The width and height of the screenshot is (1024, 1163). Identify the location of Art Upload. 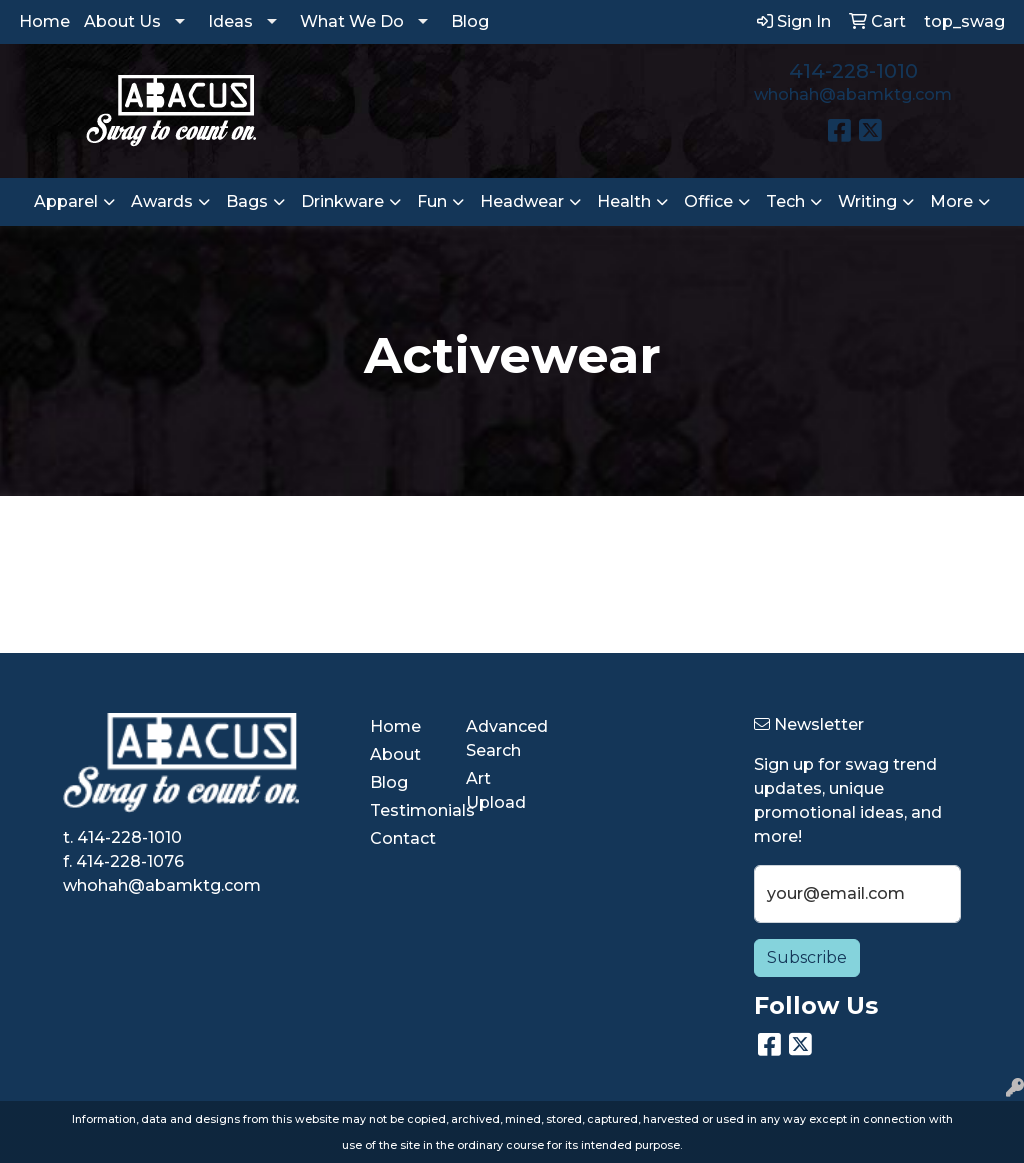
(496, 790).